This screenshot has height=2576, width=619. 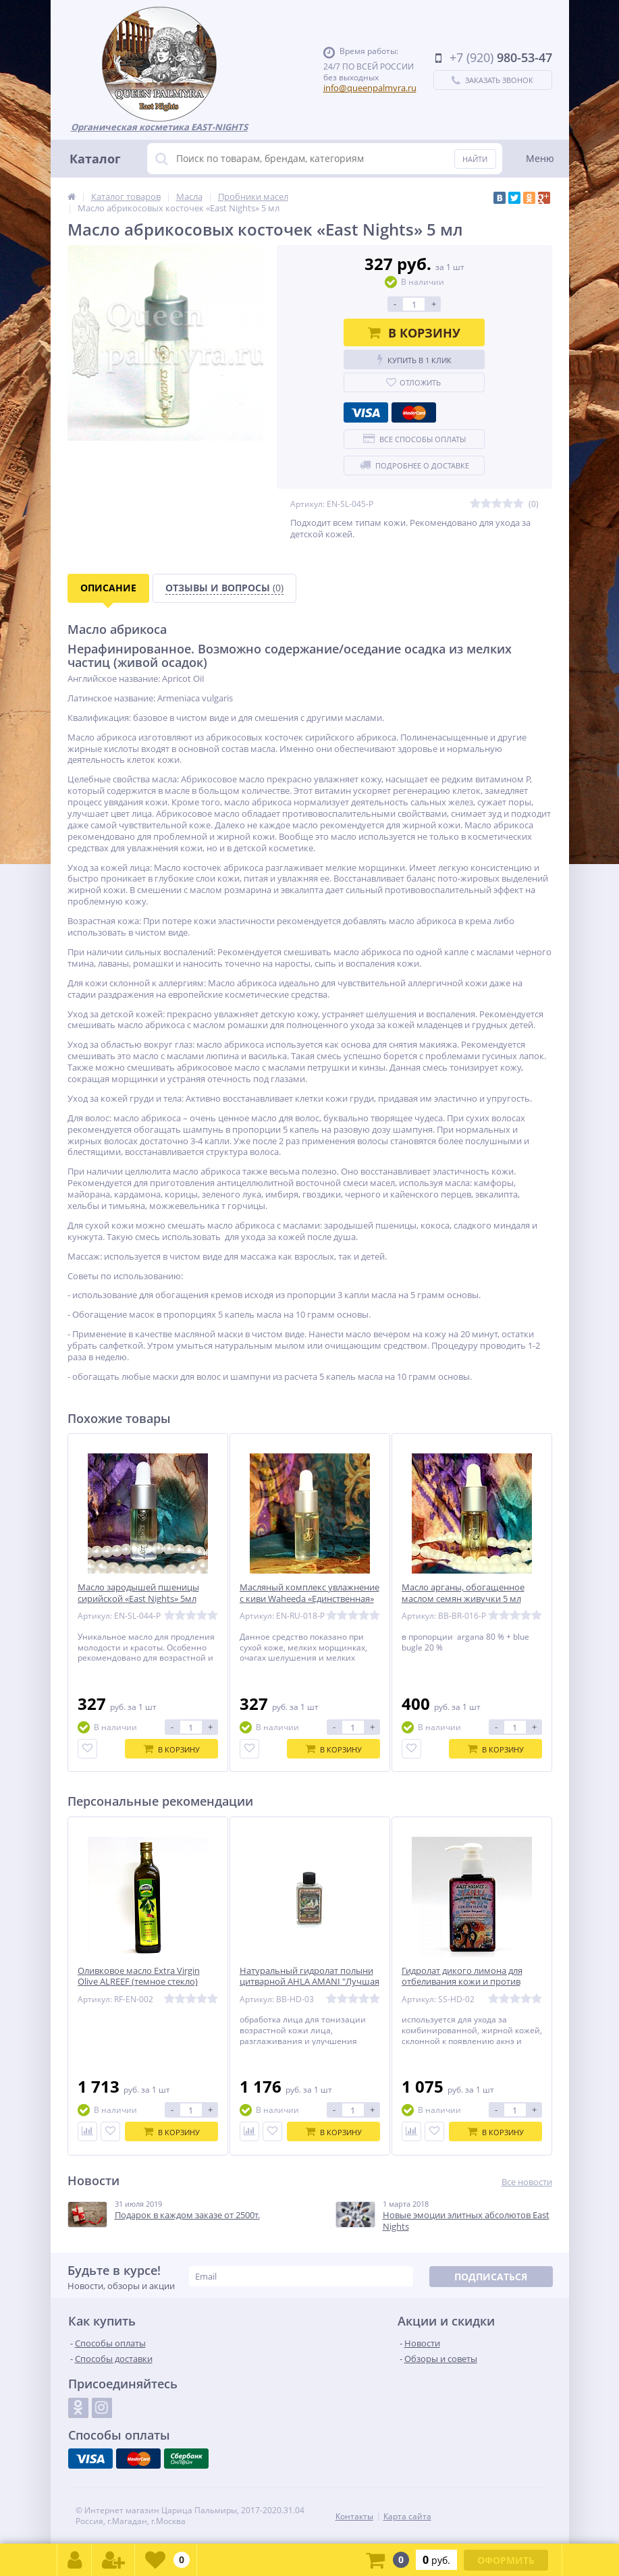 What do you see at coordinates (138, 1593) in the screenshot?
I see `Масло зародышей пшеницы сирийской «East Nights» 5мл` at bounding box center [138, 1593].